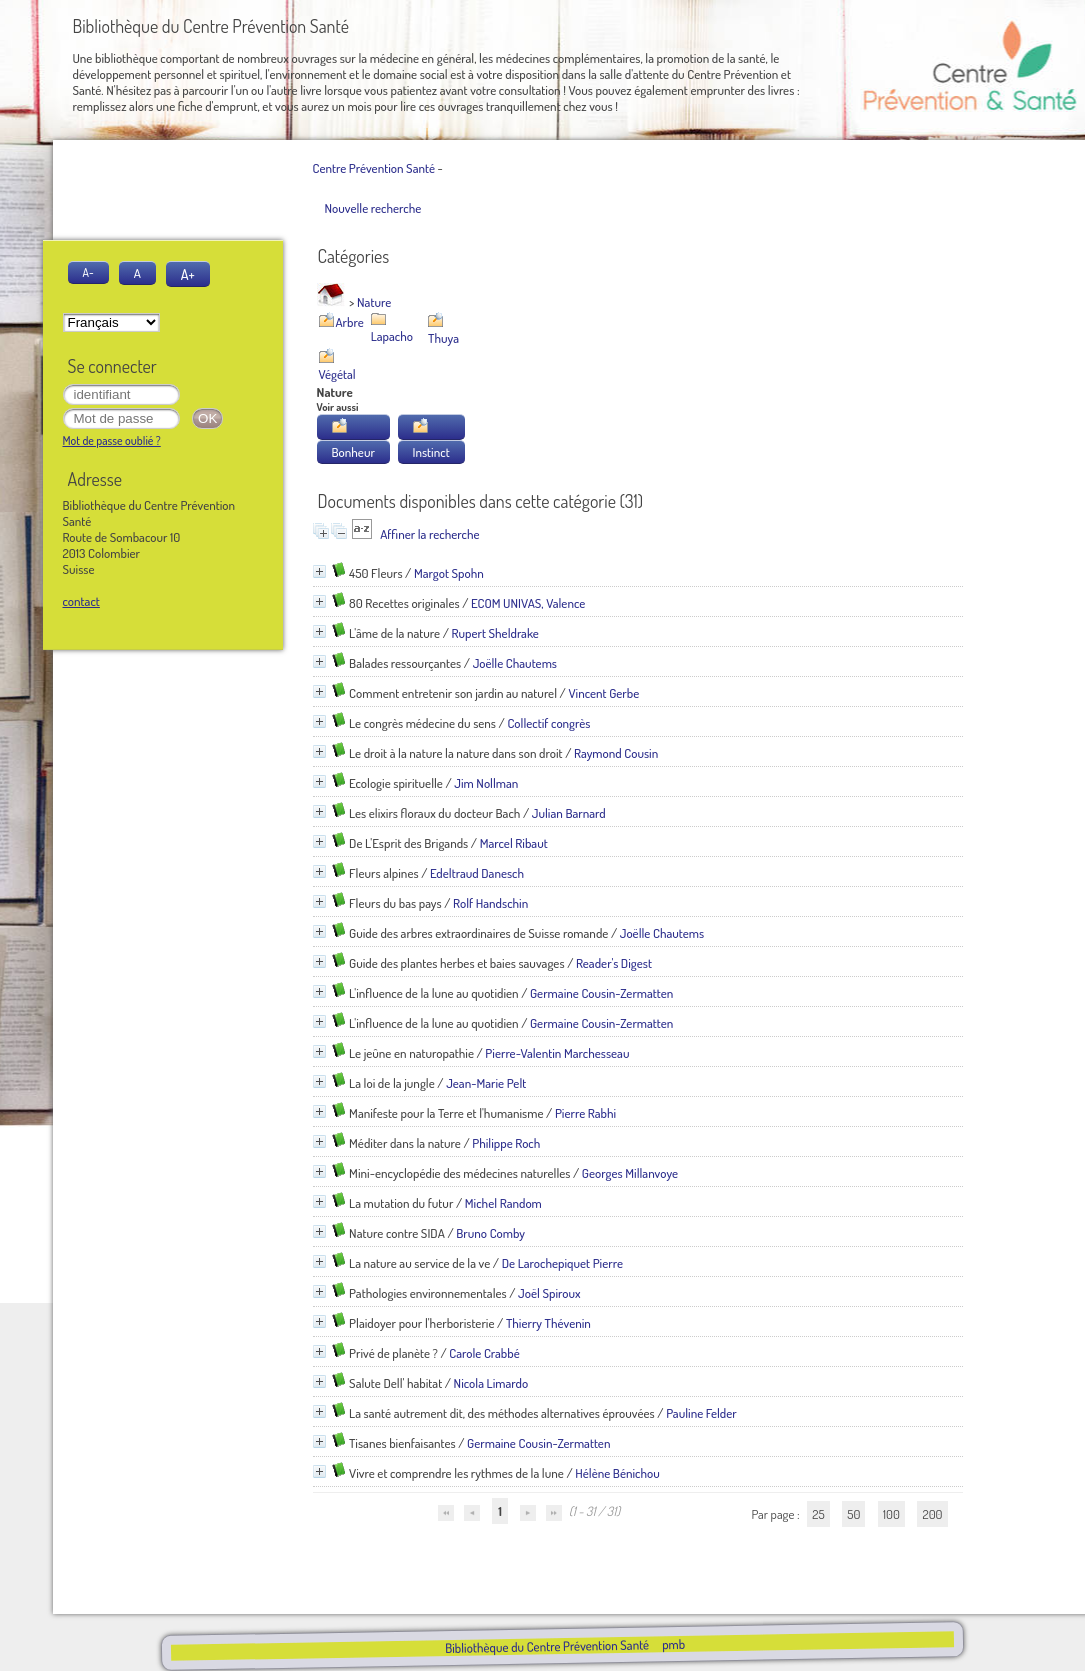 This screenshot has width=1085, height=1671. I want to click on Edeltraud Danesch, so click(477, 873).